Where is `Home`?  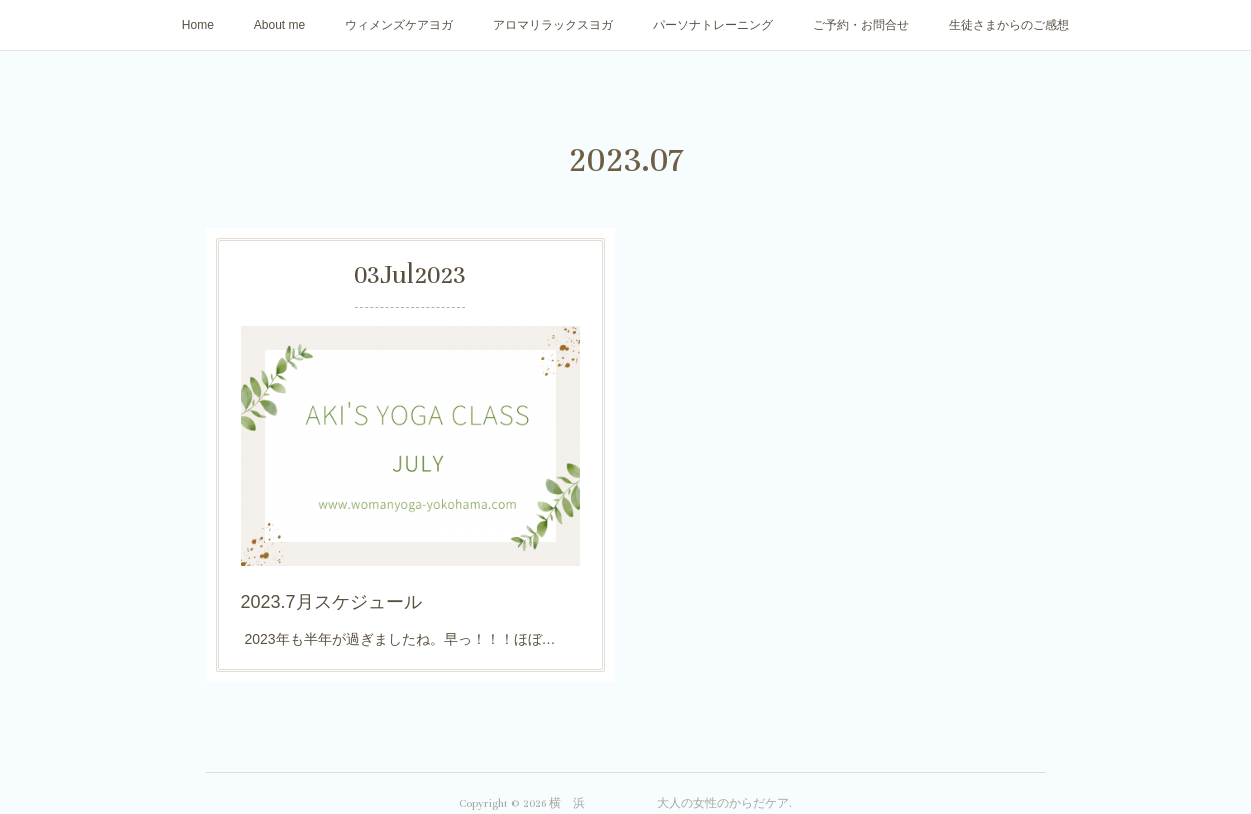 Home is located at coordinates (198, 25).